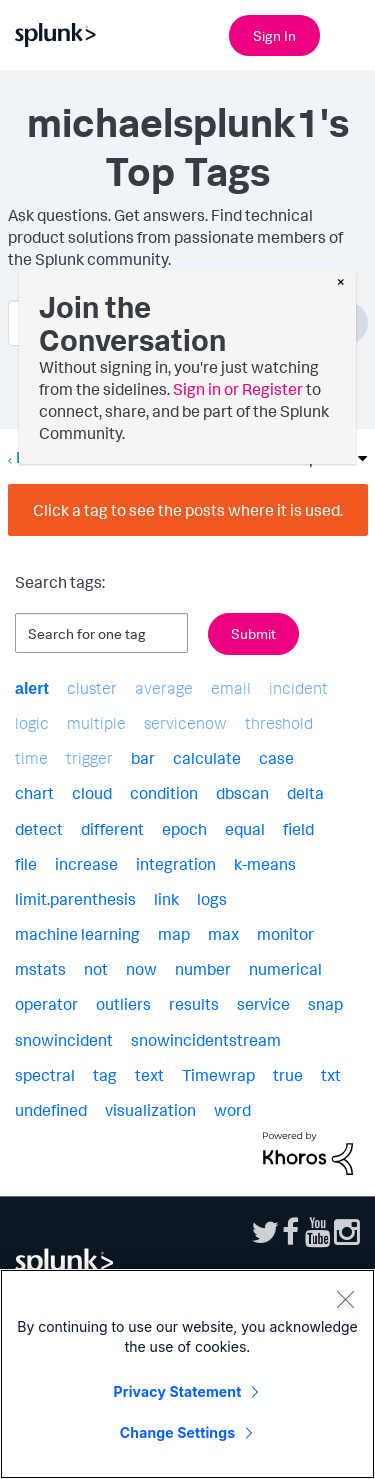 The image size is (375, 1479). Describe the element at coordinates (51, 1110) in the screenshot. I see `undefined` at that location.